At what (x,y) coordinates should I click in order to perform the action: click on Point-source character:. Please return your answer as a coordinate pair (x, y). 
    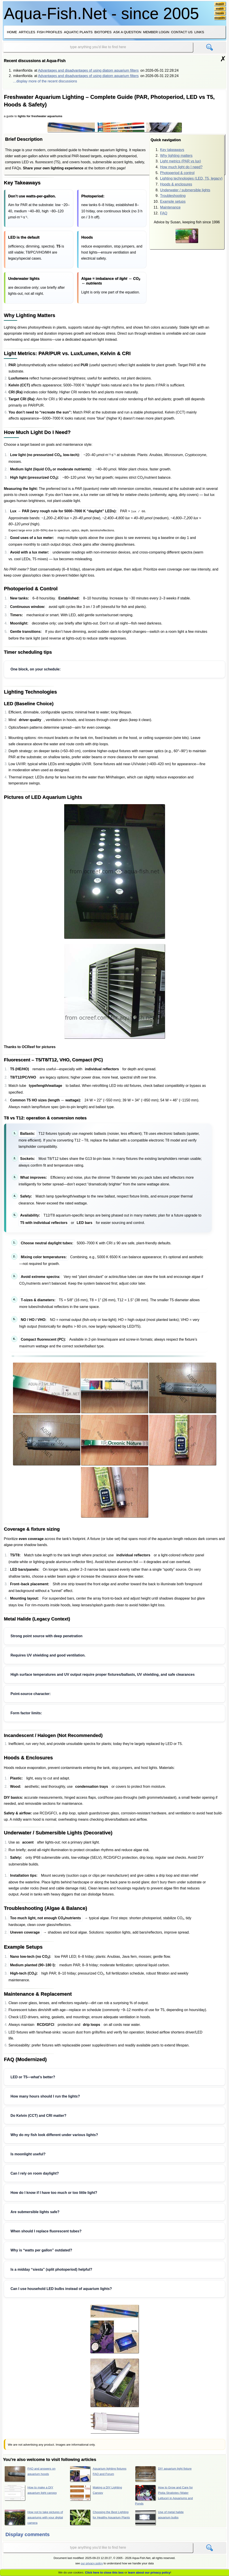
    Looking at the image, I should click on (31, 1694).